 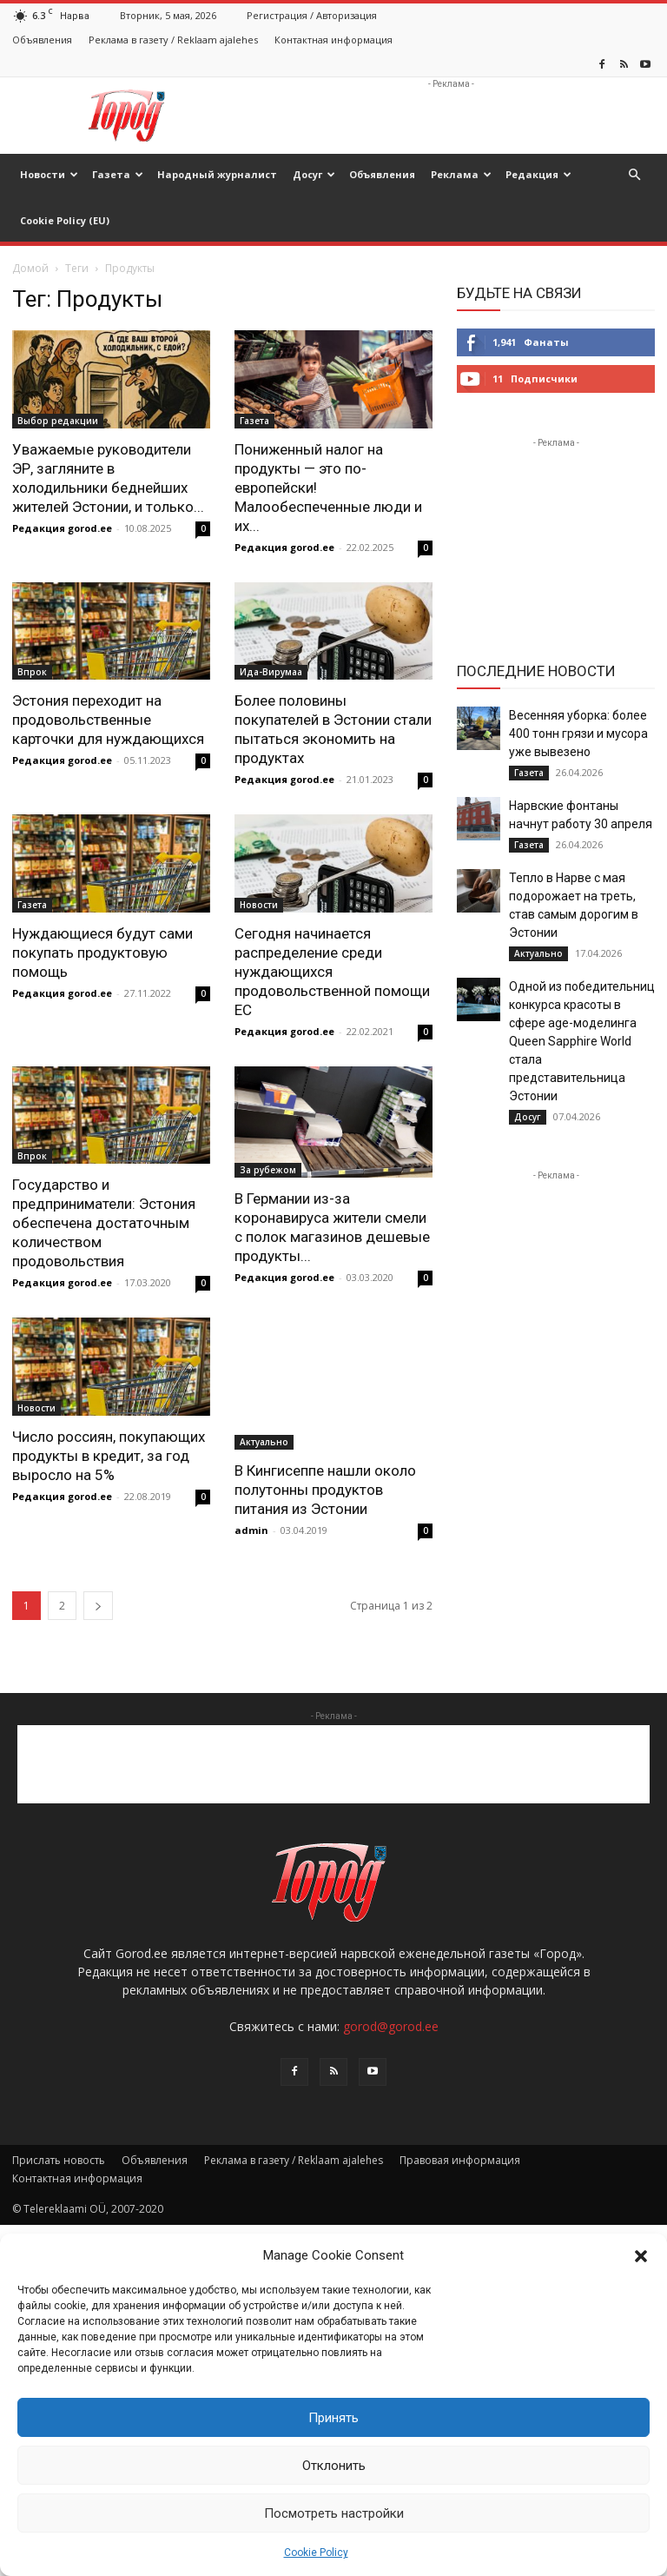 I want to click on Выбор редакции, so click(x=57, y=421).